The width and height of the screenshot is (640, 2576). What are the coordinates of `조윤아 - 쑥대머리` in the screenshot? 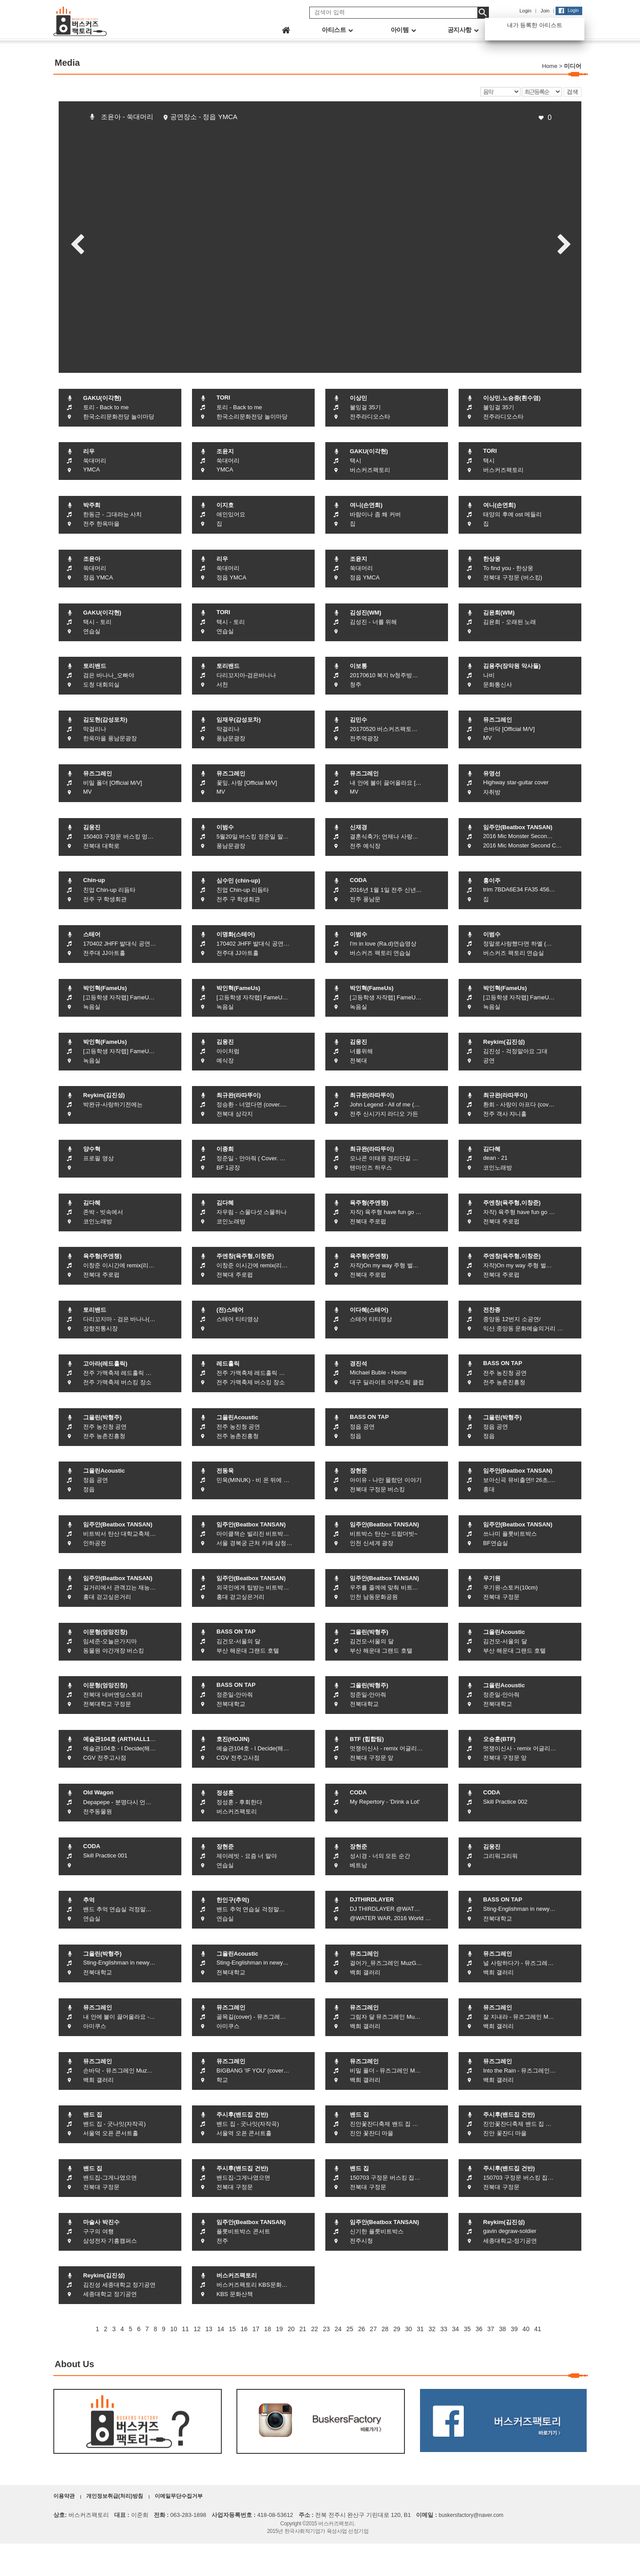 It's located at (127, 116).